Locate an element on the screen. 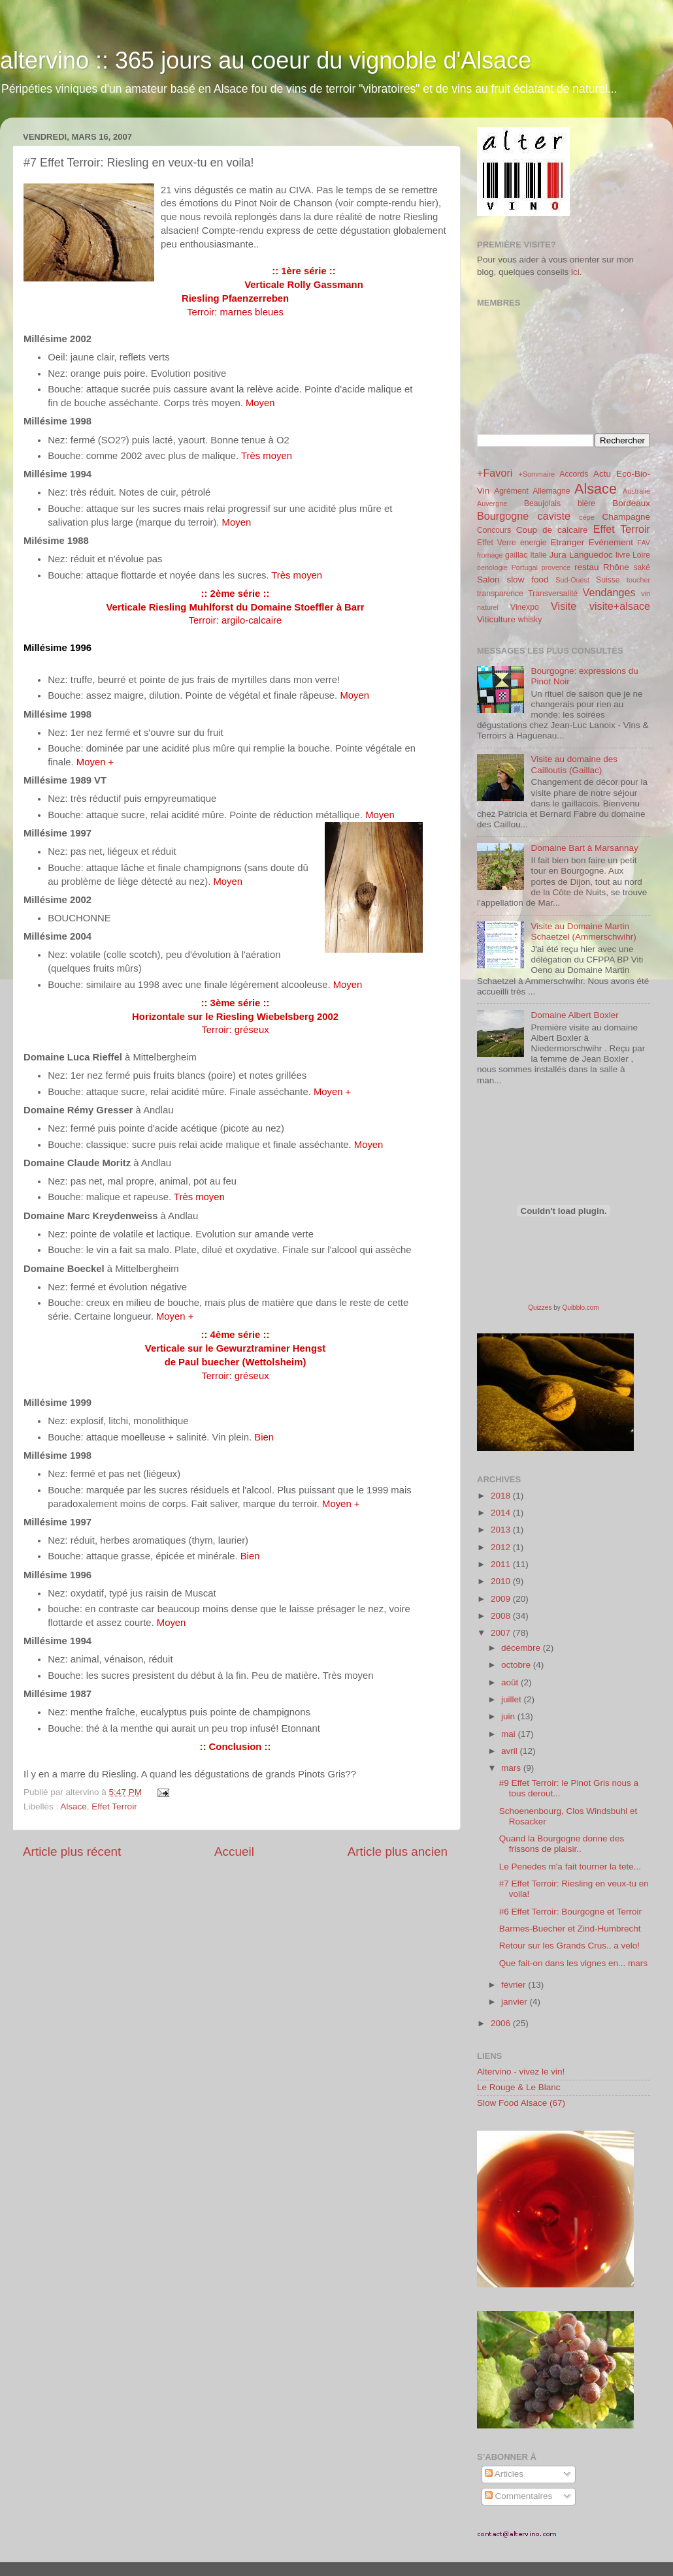 The height and width of the screenshot is (2576, 673). Barmes-Buecher et Zind-Humbrecht is located at coordinates (570, 1928).